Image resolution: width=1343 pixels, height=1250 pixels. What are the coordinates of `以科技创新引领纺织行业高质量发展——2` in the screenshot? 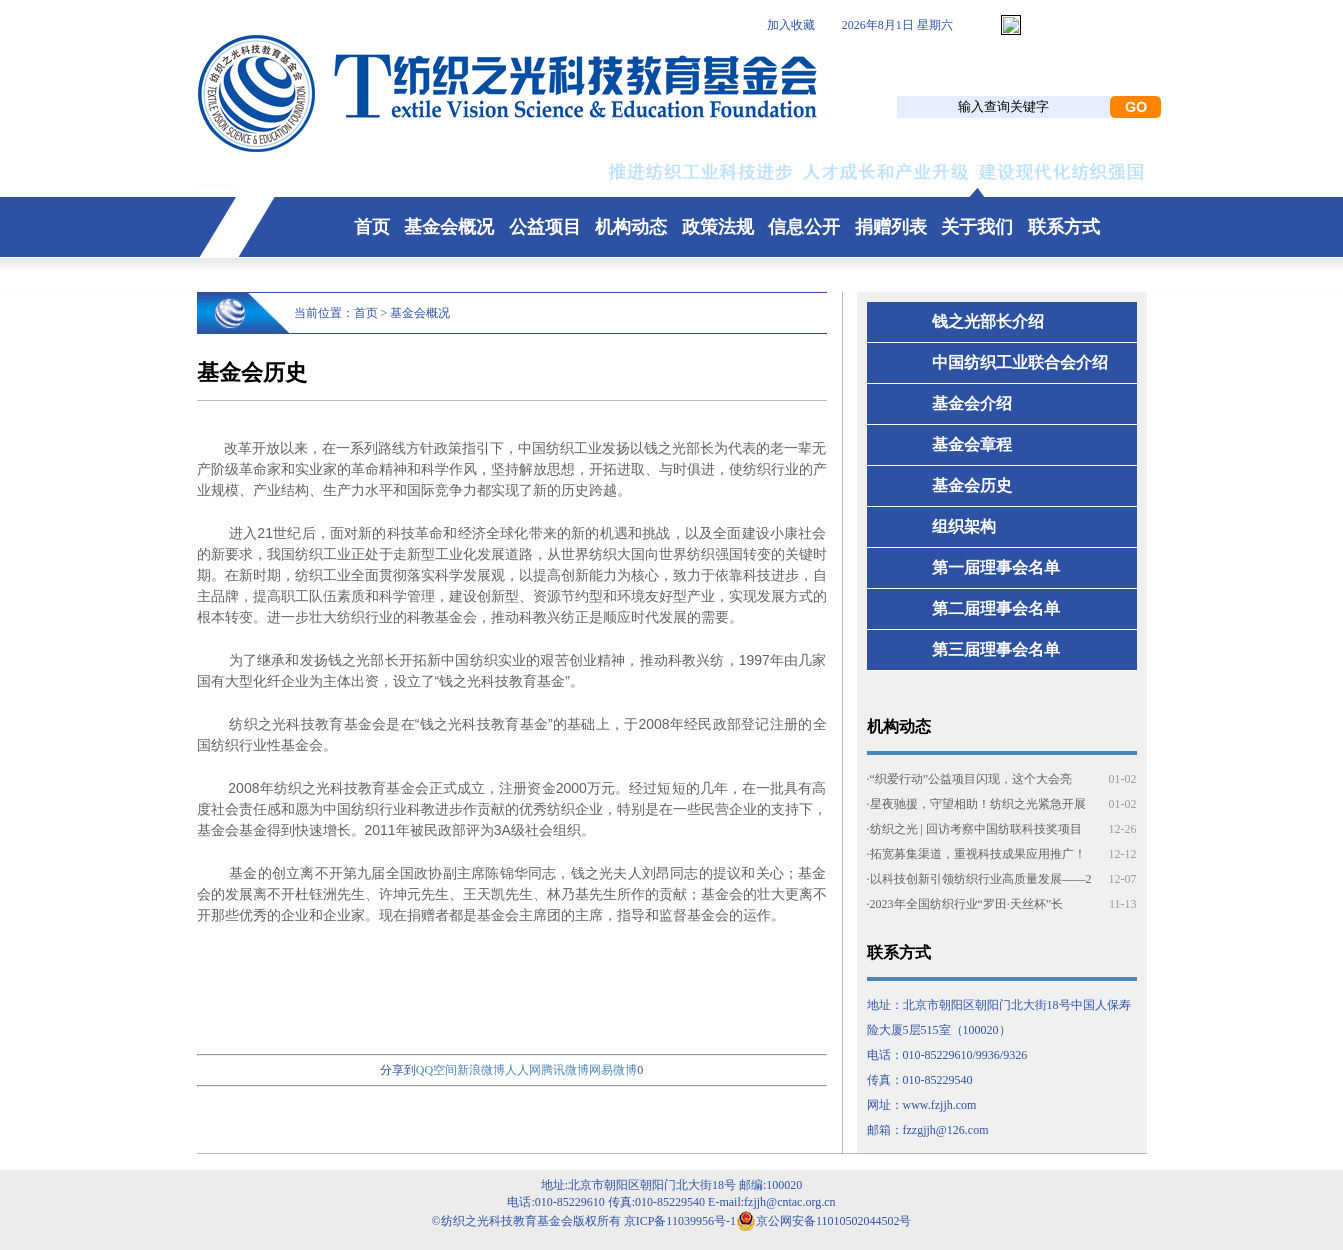 It's located at (981, 879).